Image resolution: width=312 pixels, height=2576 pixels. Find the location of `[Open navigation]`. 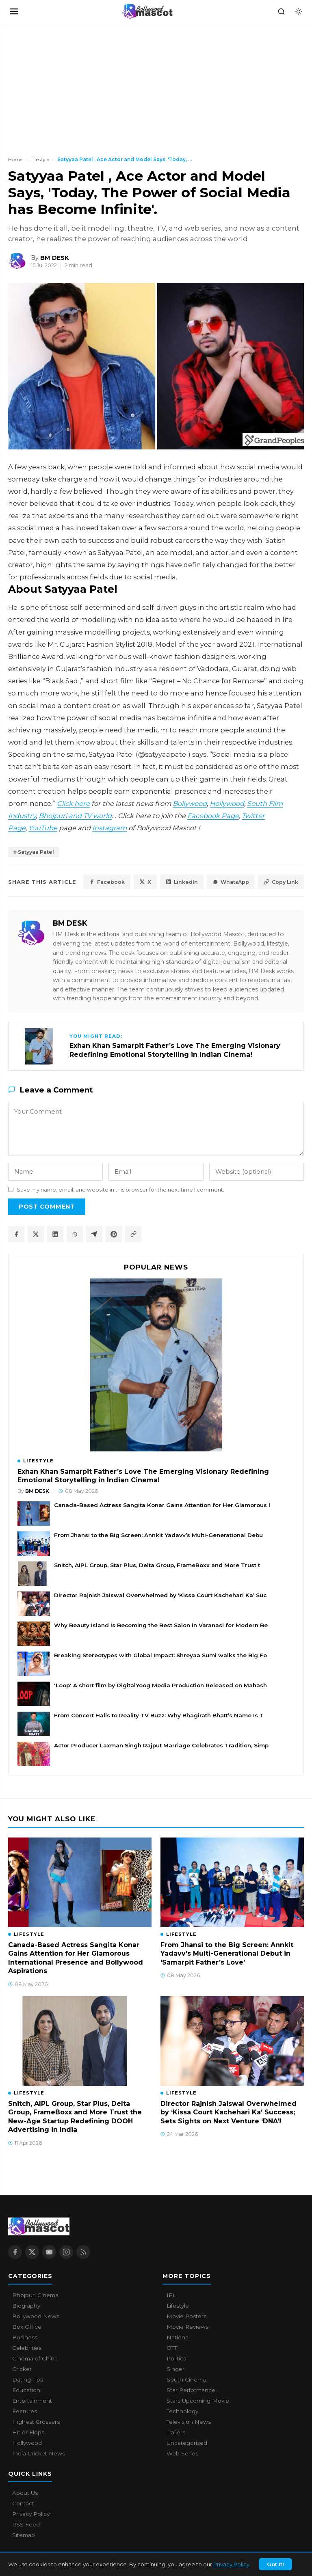

[Open navigation] is located at coordinates (13, 11).